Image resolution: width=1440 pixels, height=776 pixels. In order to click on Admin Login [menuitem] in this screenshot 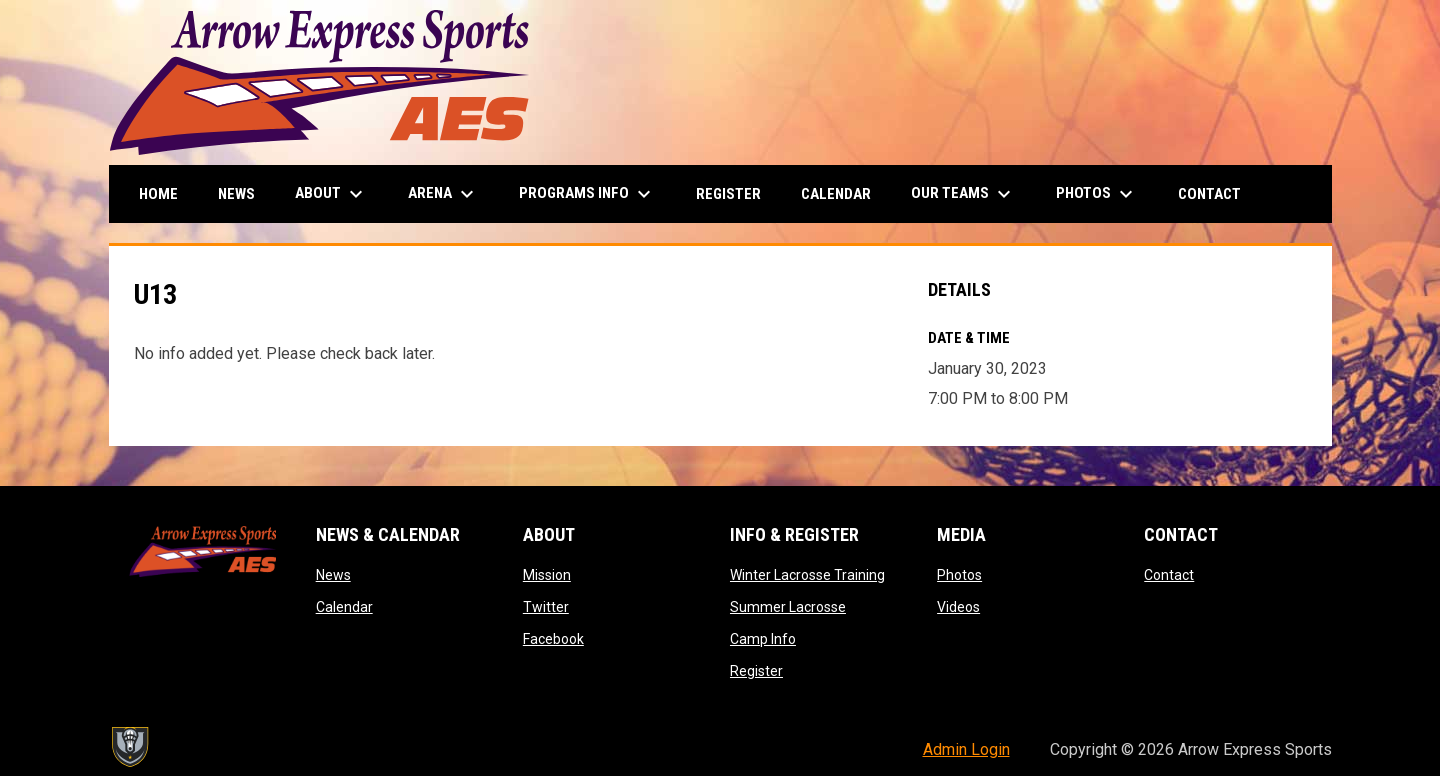, I will do `click(966, 749)`.